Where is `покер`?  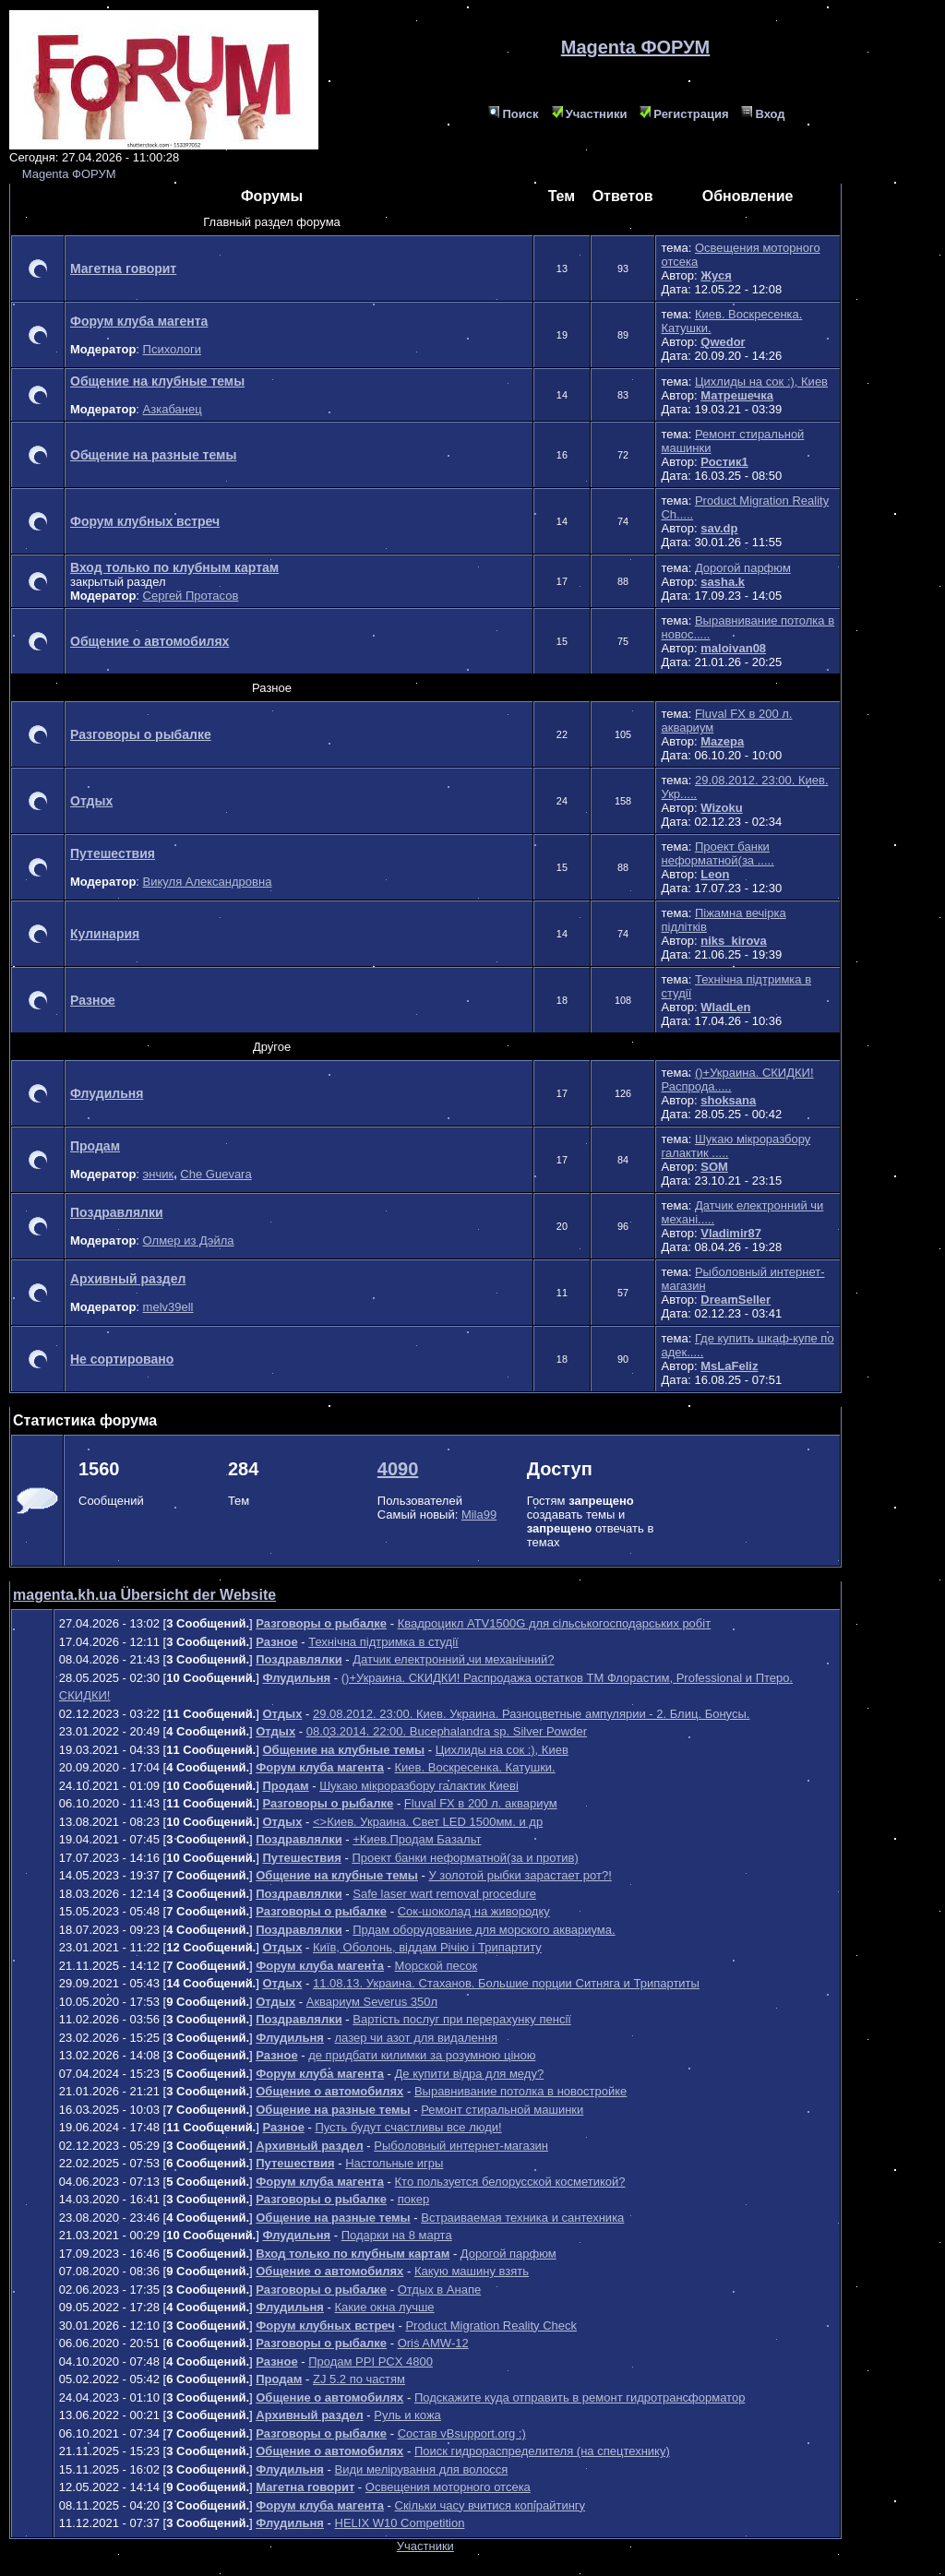
покер is located at coordinates (414, 2199).